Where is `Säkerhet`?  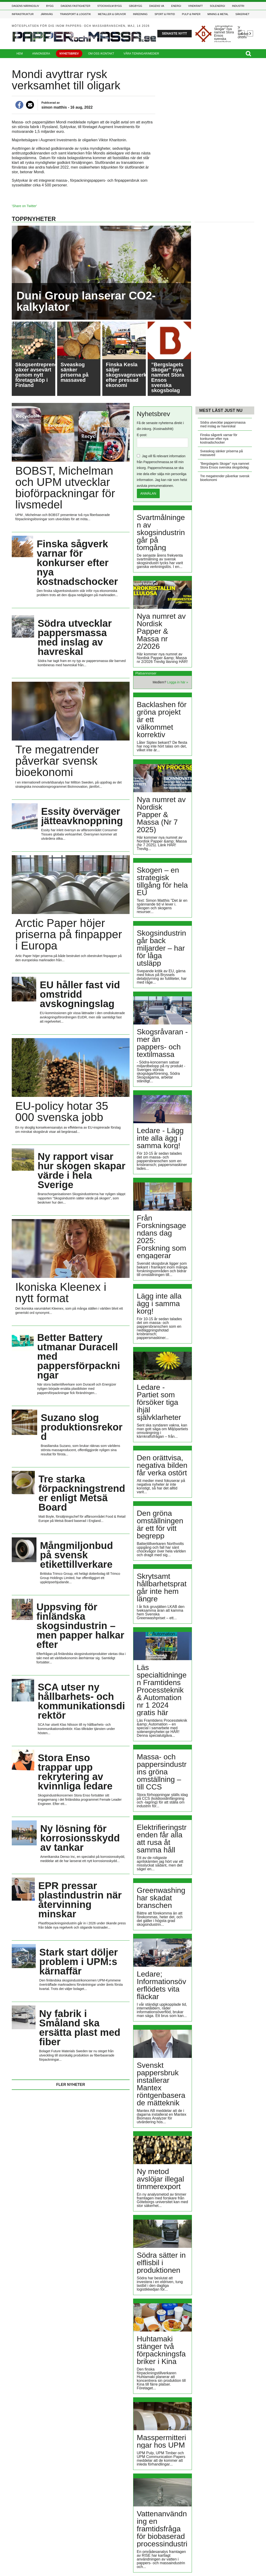
Säkerhet is located at coordinates (242, 14).